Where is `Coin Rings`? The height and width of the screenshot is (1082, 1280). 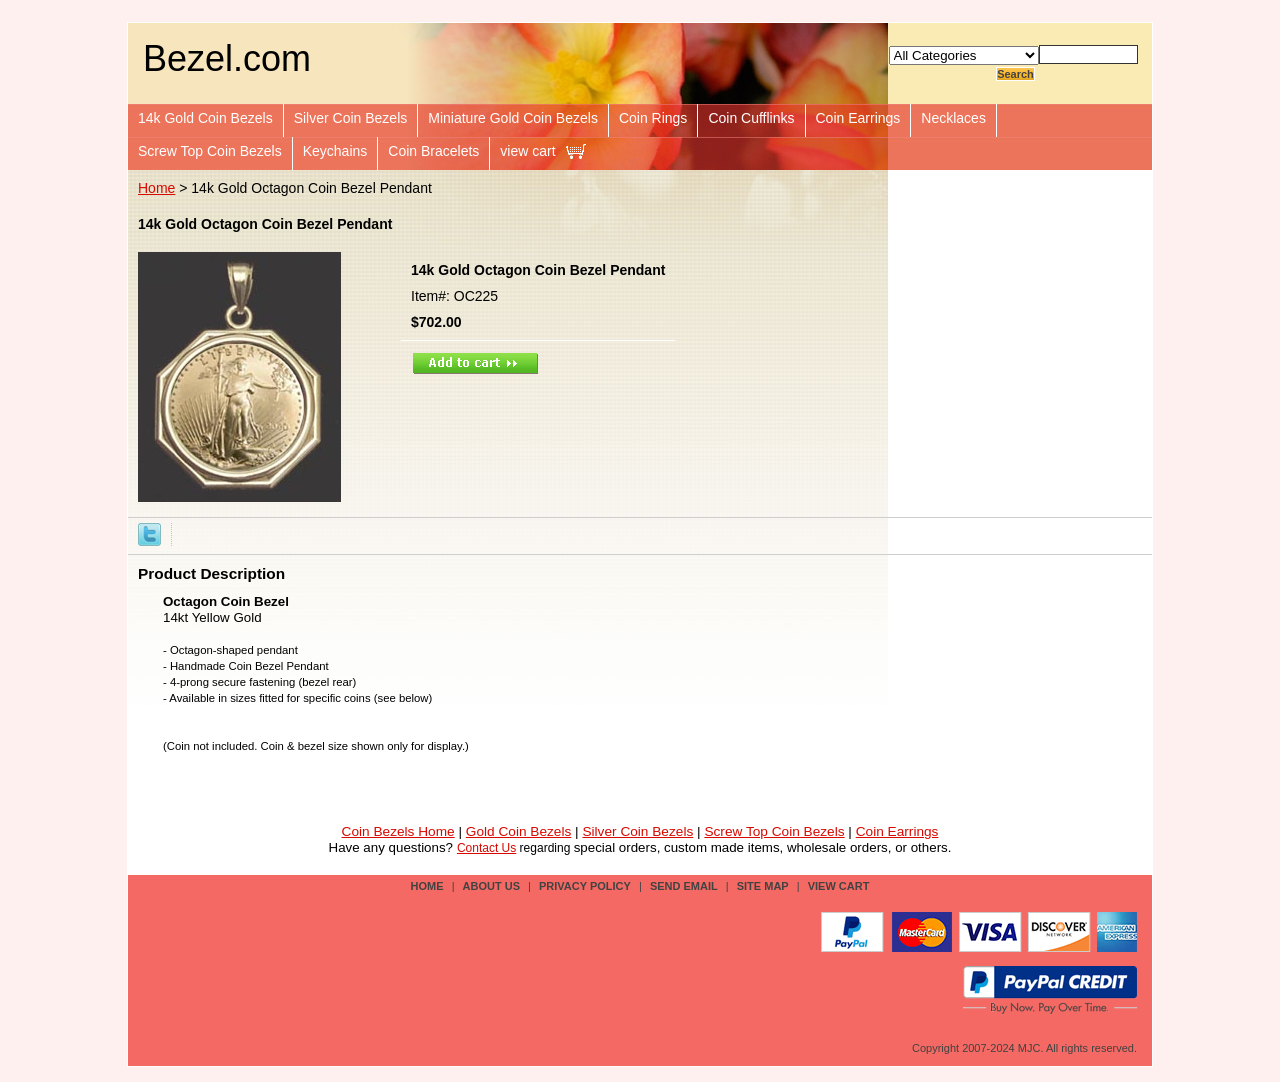 Coin Rings is located at coordinates (653, 118).